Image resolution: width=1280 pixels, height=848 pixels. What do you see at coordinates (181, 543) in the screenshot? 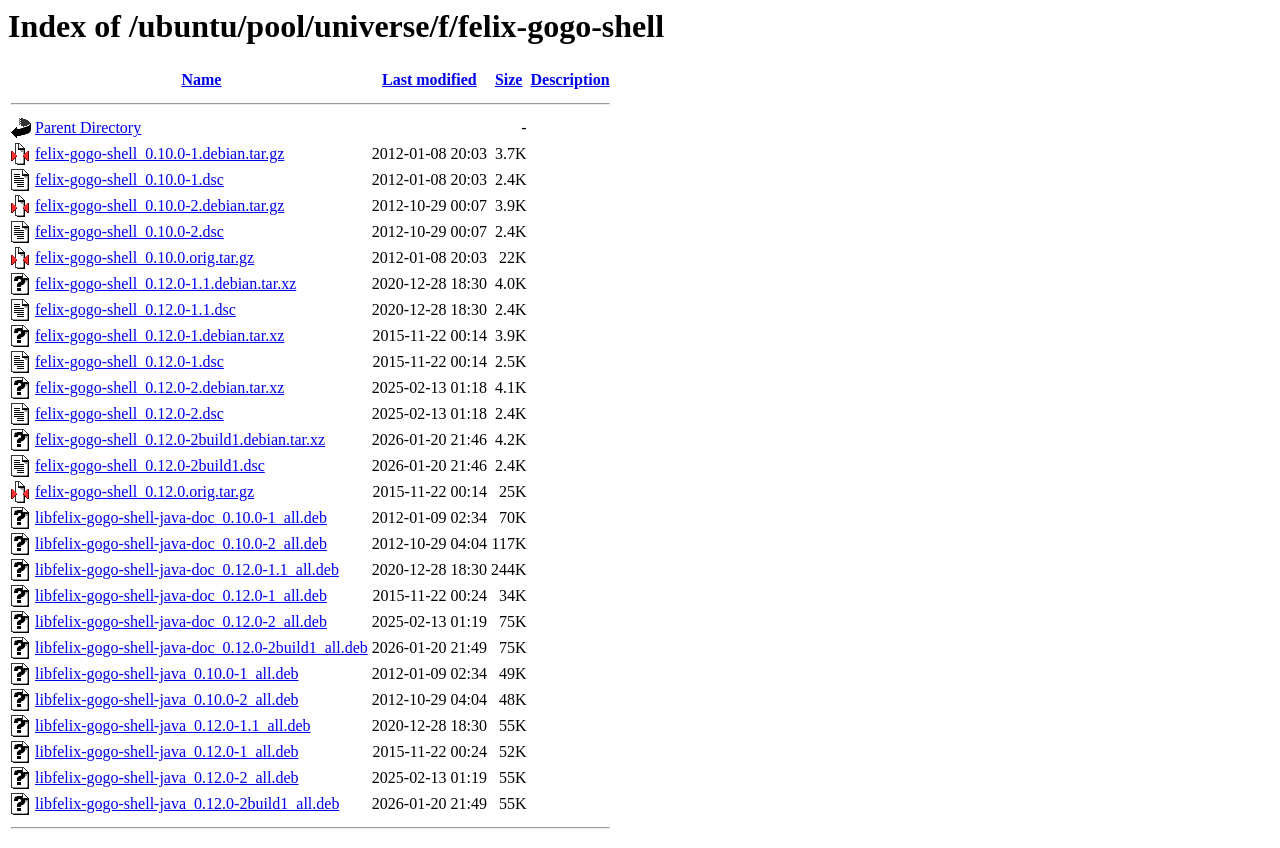
I see `libfelix-gogo-shell-java-doc_0.10.0-2_all.deb` at bounding box center [181, 543].